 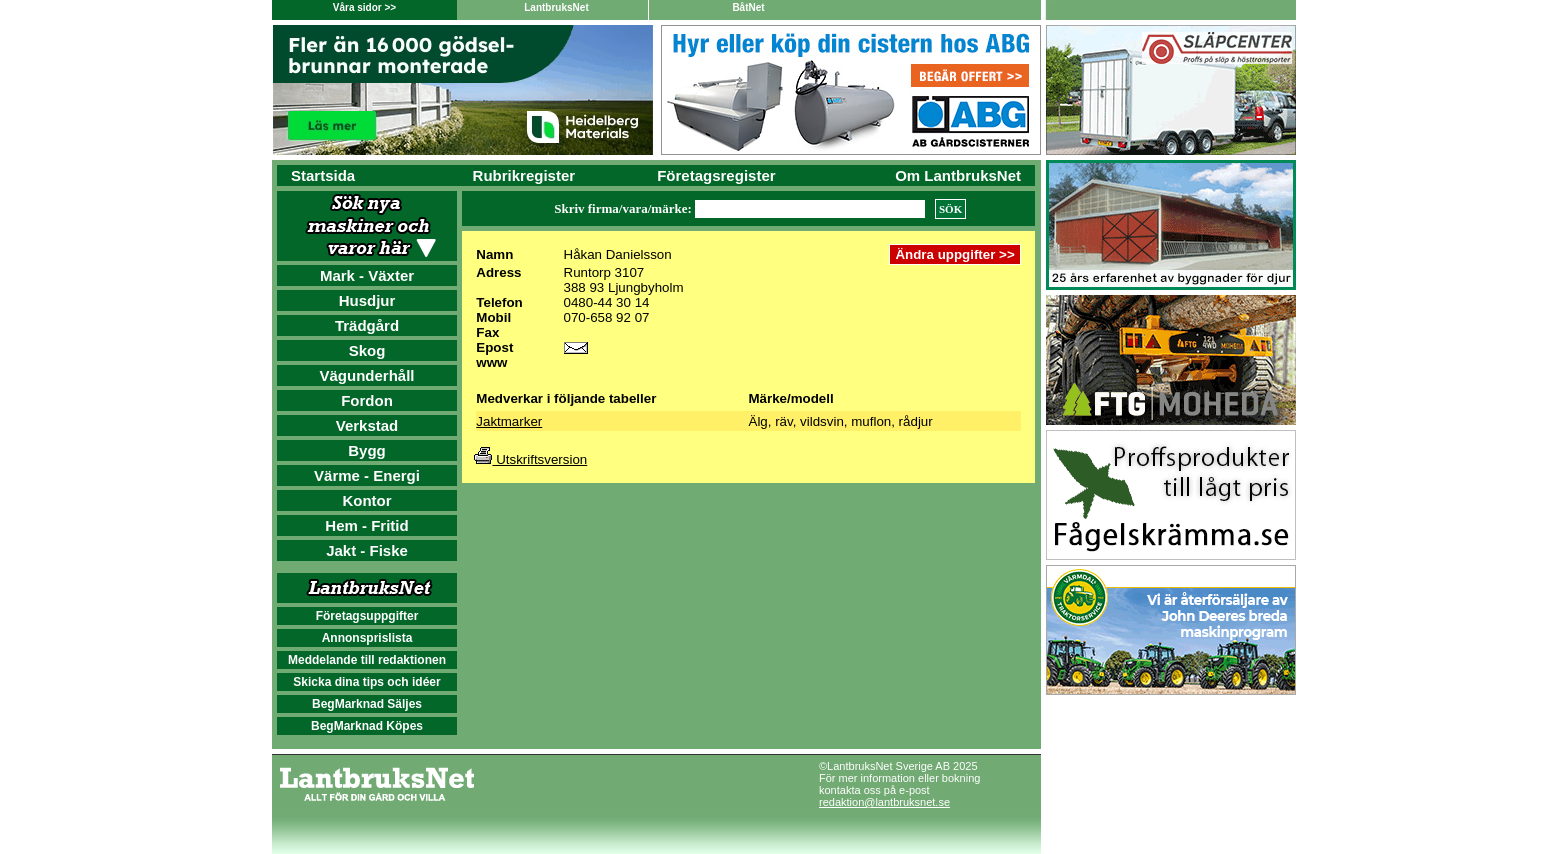 I want to click on Värme - Energi, so click(x=367, y=475).